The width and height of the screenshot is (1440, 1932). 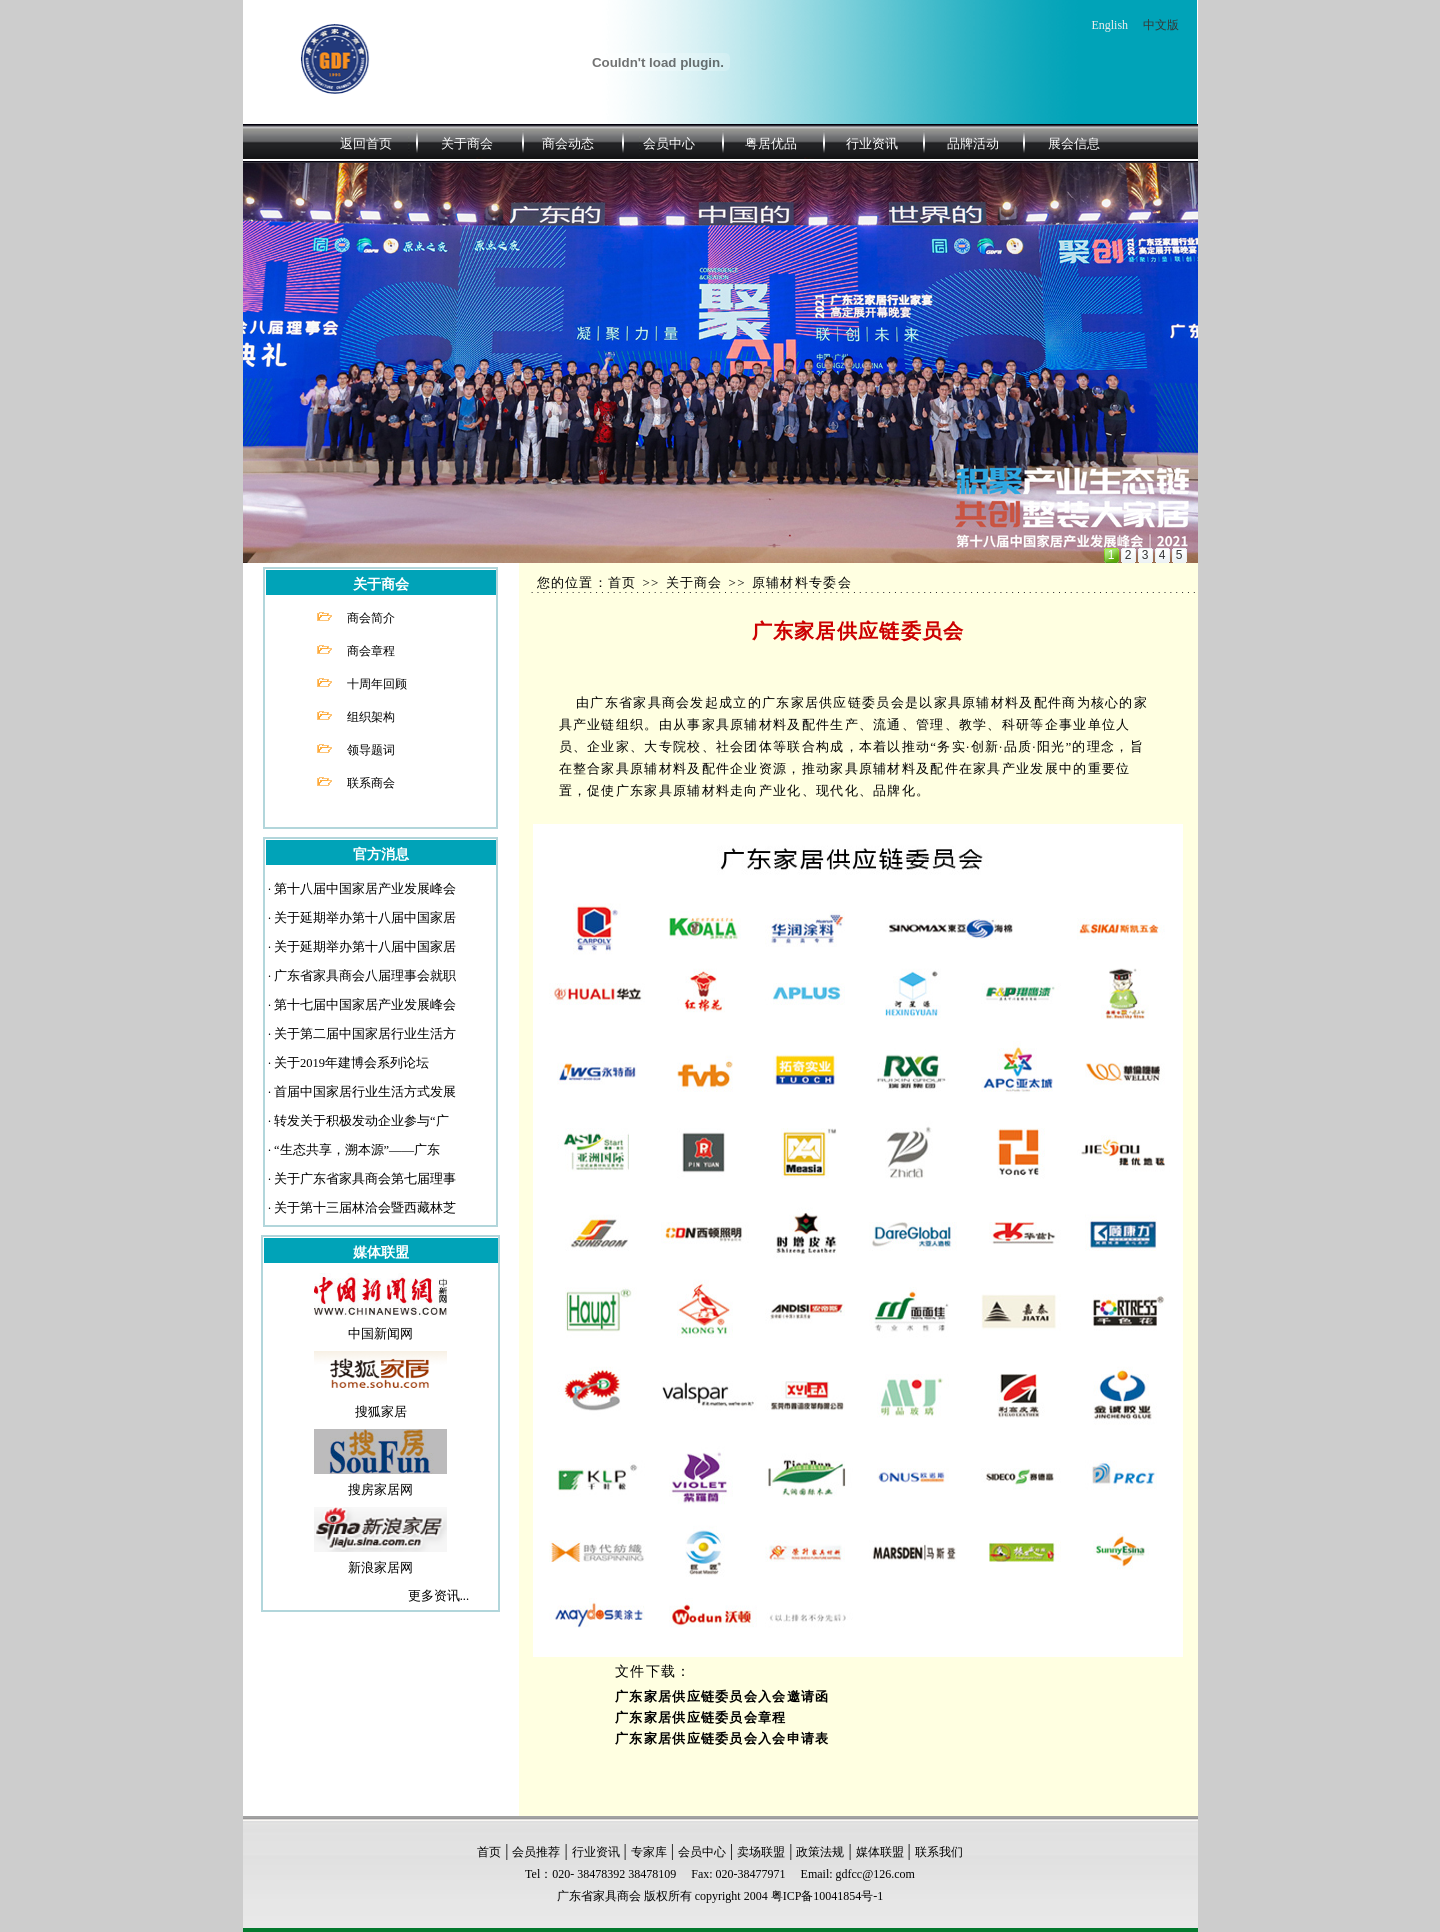 I want to click on 搜狐家居, so click(x=381, y=1412).